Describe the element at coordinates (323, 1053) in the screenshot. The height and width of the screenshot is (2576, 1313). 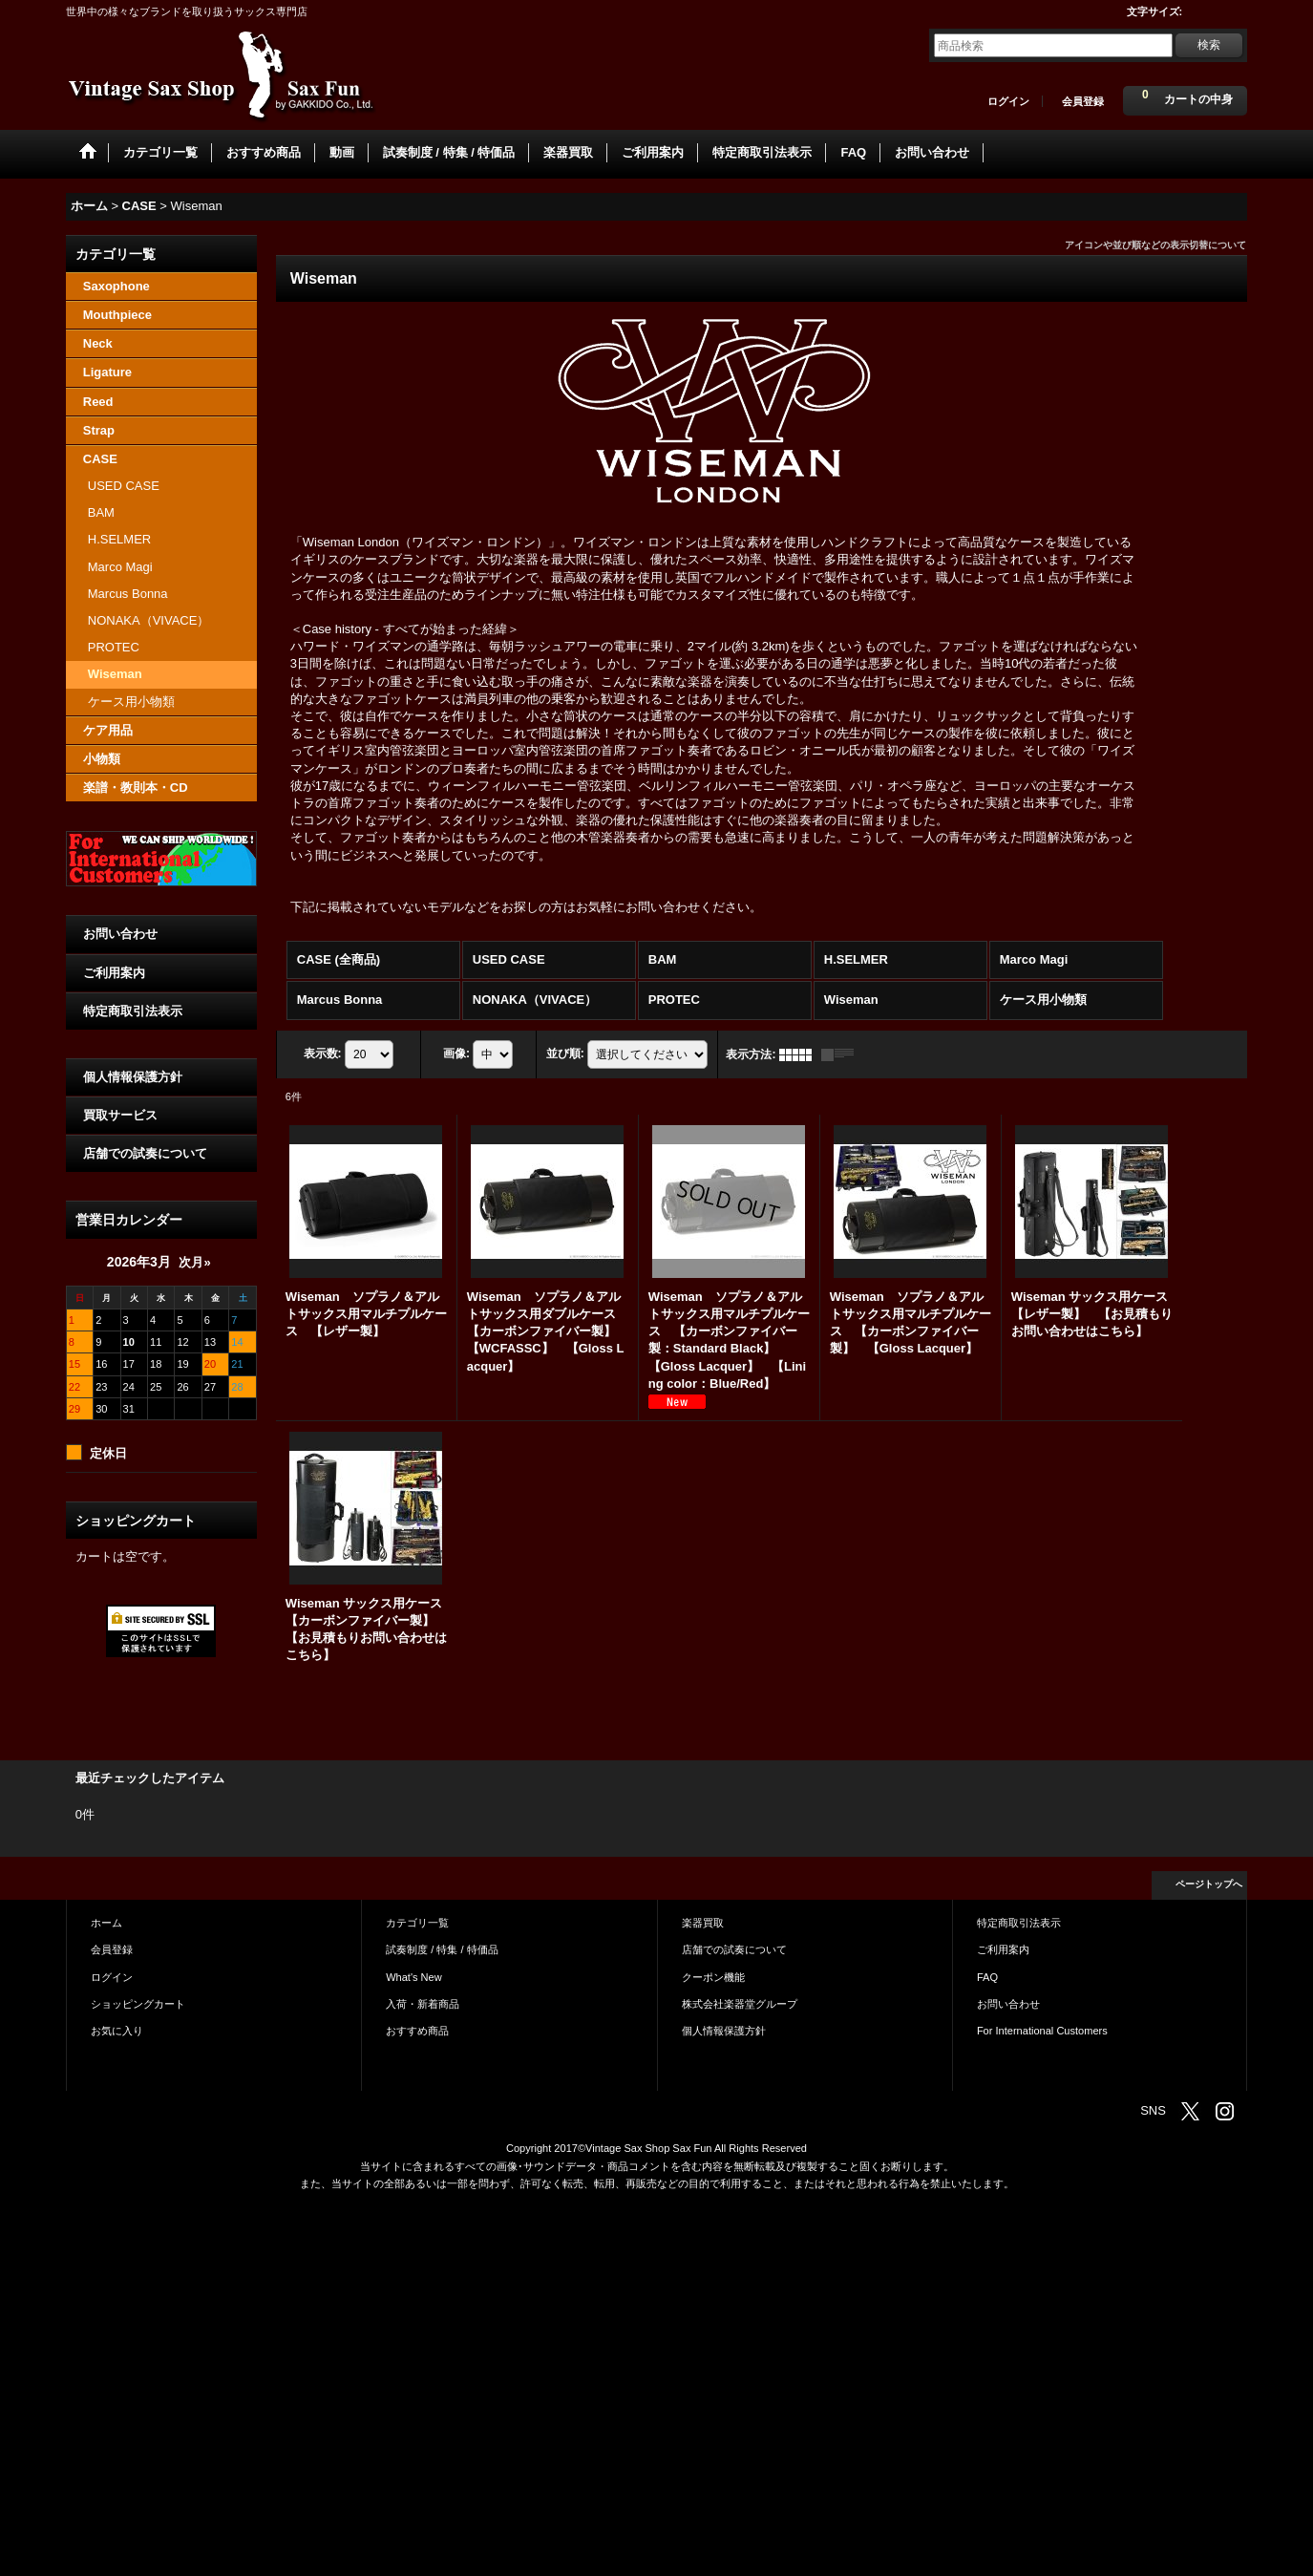
I see `表示数` at that location.